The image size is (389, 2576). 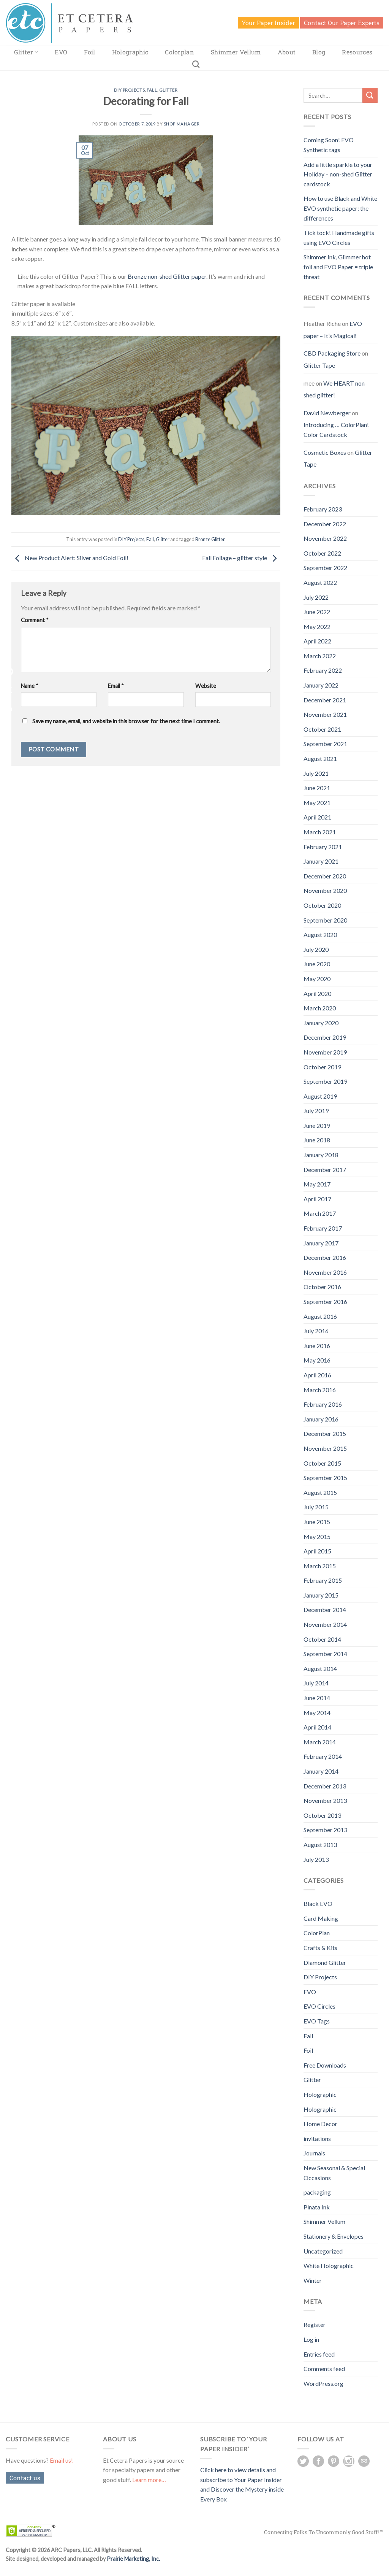 I want to click on October 2013, so click(x=322, y=1815).